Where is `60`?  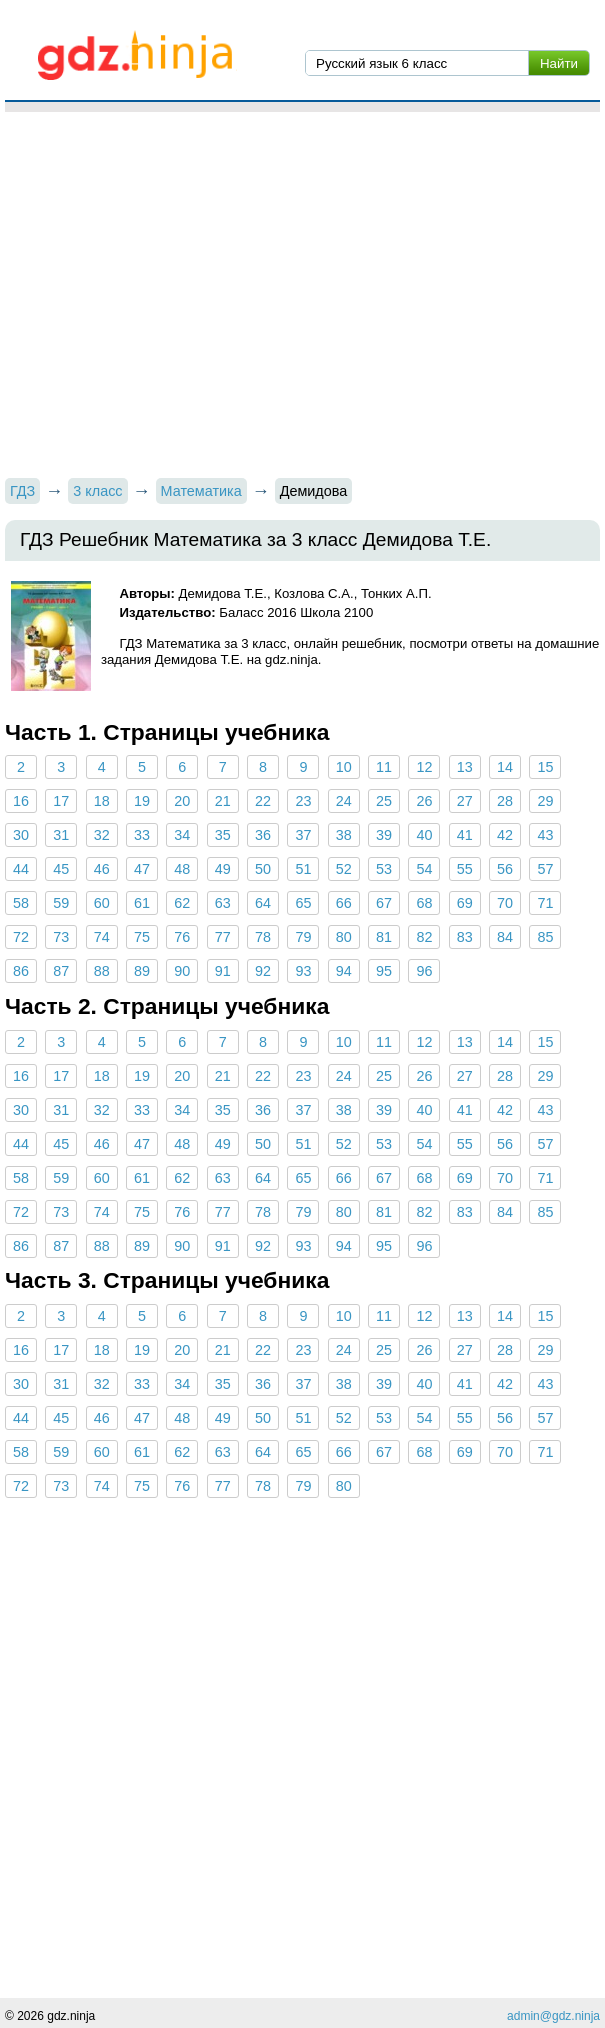 60 is located at coordinates (102, 903).